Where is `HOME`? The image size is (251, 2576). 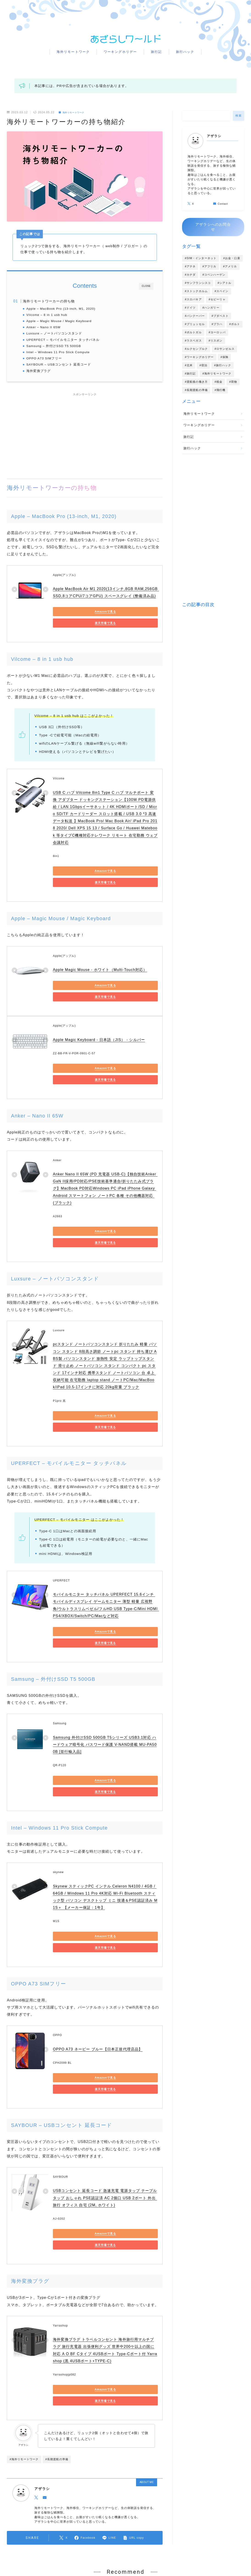 HOME is located at coordinates (12, 2528).